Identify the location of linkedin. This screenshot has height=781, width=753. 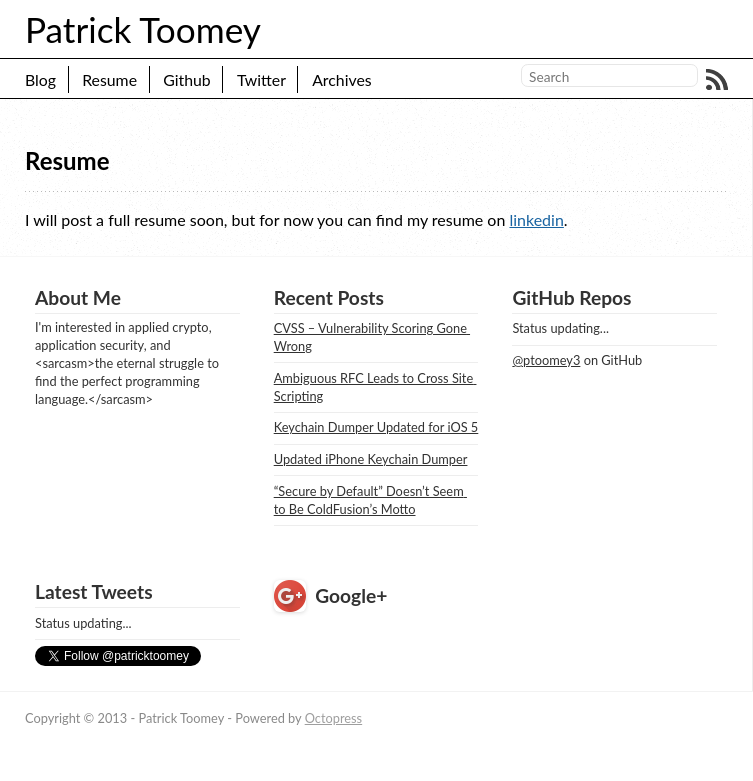
(536, 219).